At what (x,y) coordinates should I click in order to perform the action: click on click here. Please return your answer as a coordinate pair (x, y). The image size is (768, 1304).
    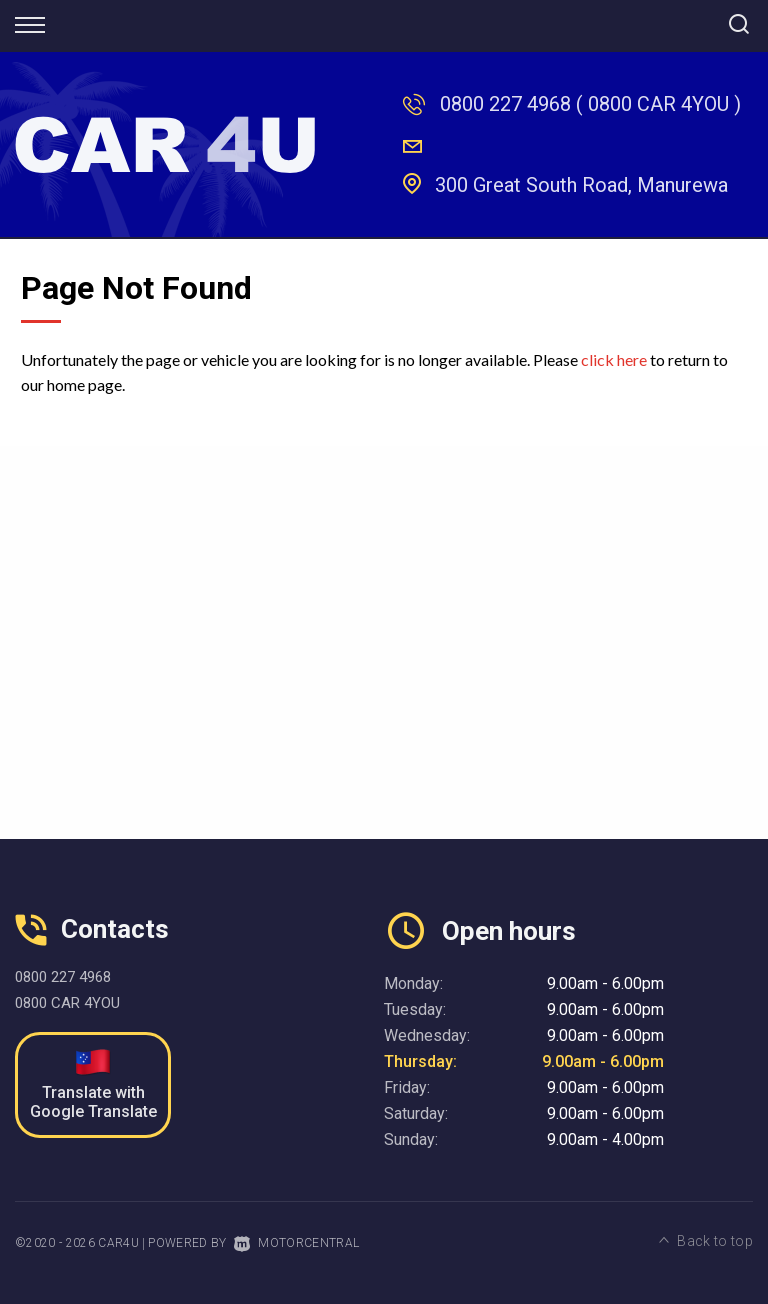
    Looking at the image, I should click on (614, 359).